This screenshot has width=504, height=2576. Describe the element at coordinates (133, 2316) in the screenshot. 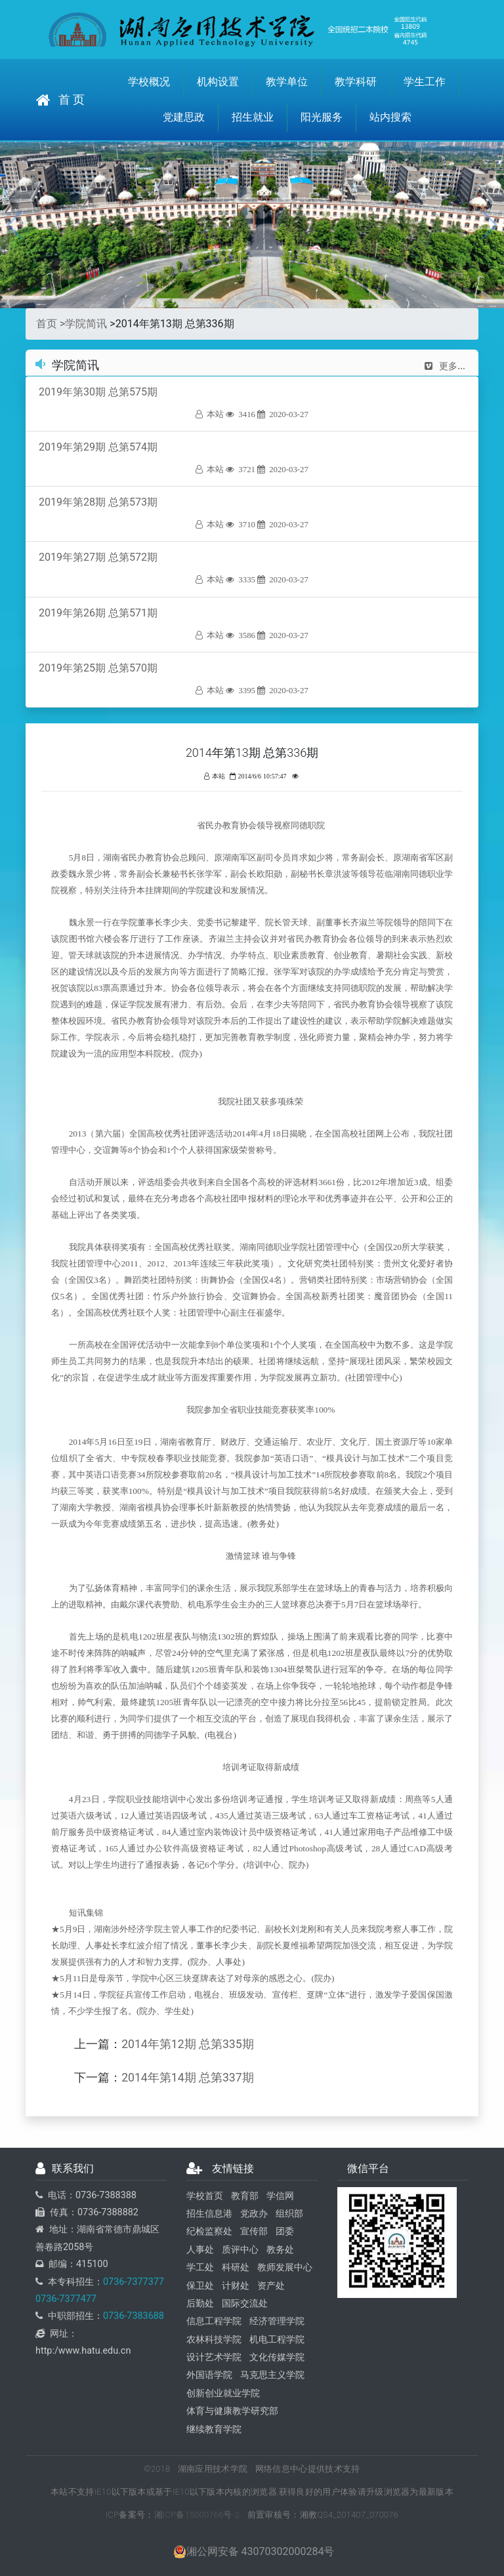

I see `0736-7383688` at that location.